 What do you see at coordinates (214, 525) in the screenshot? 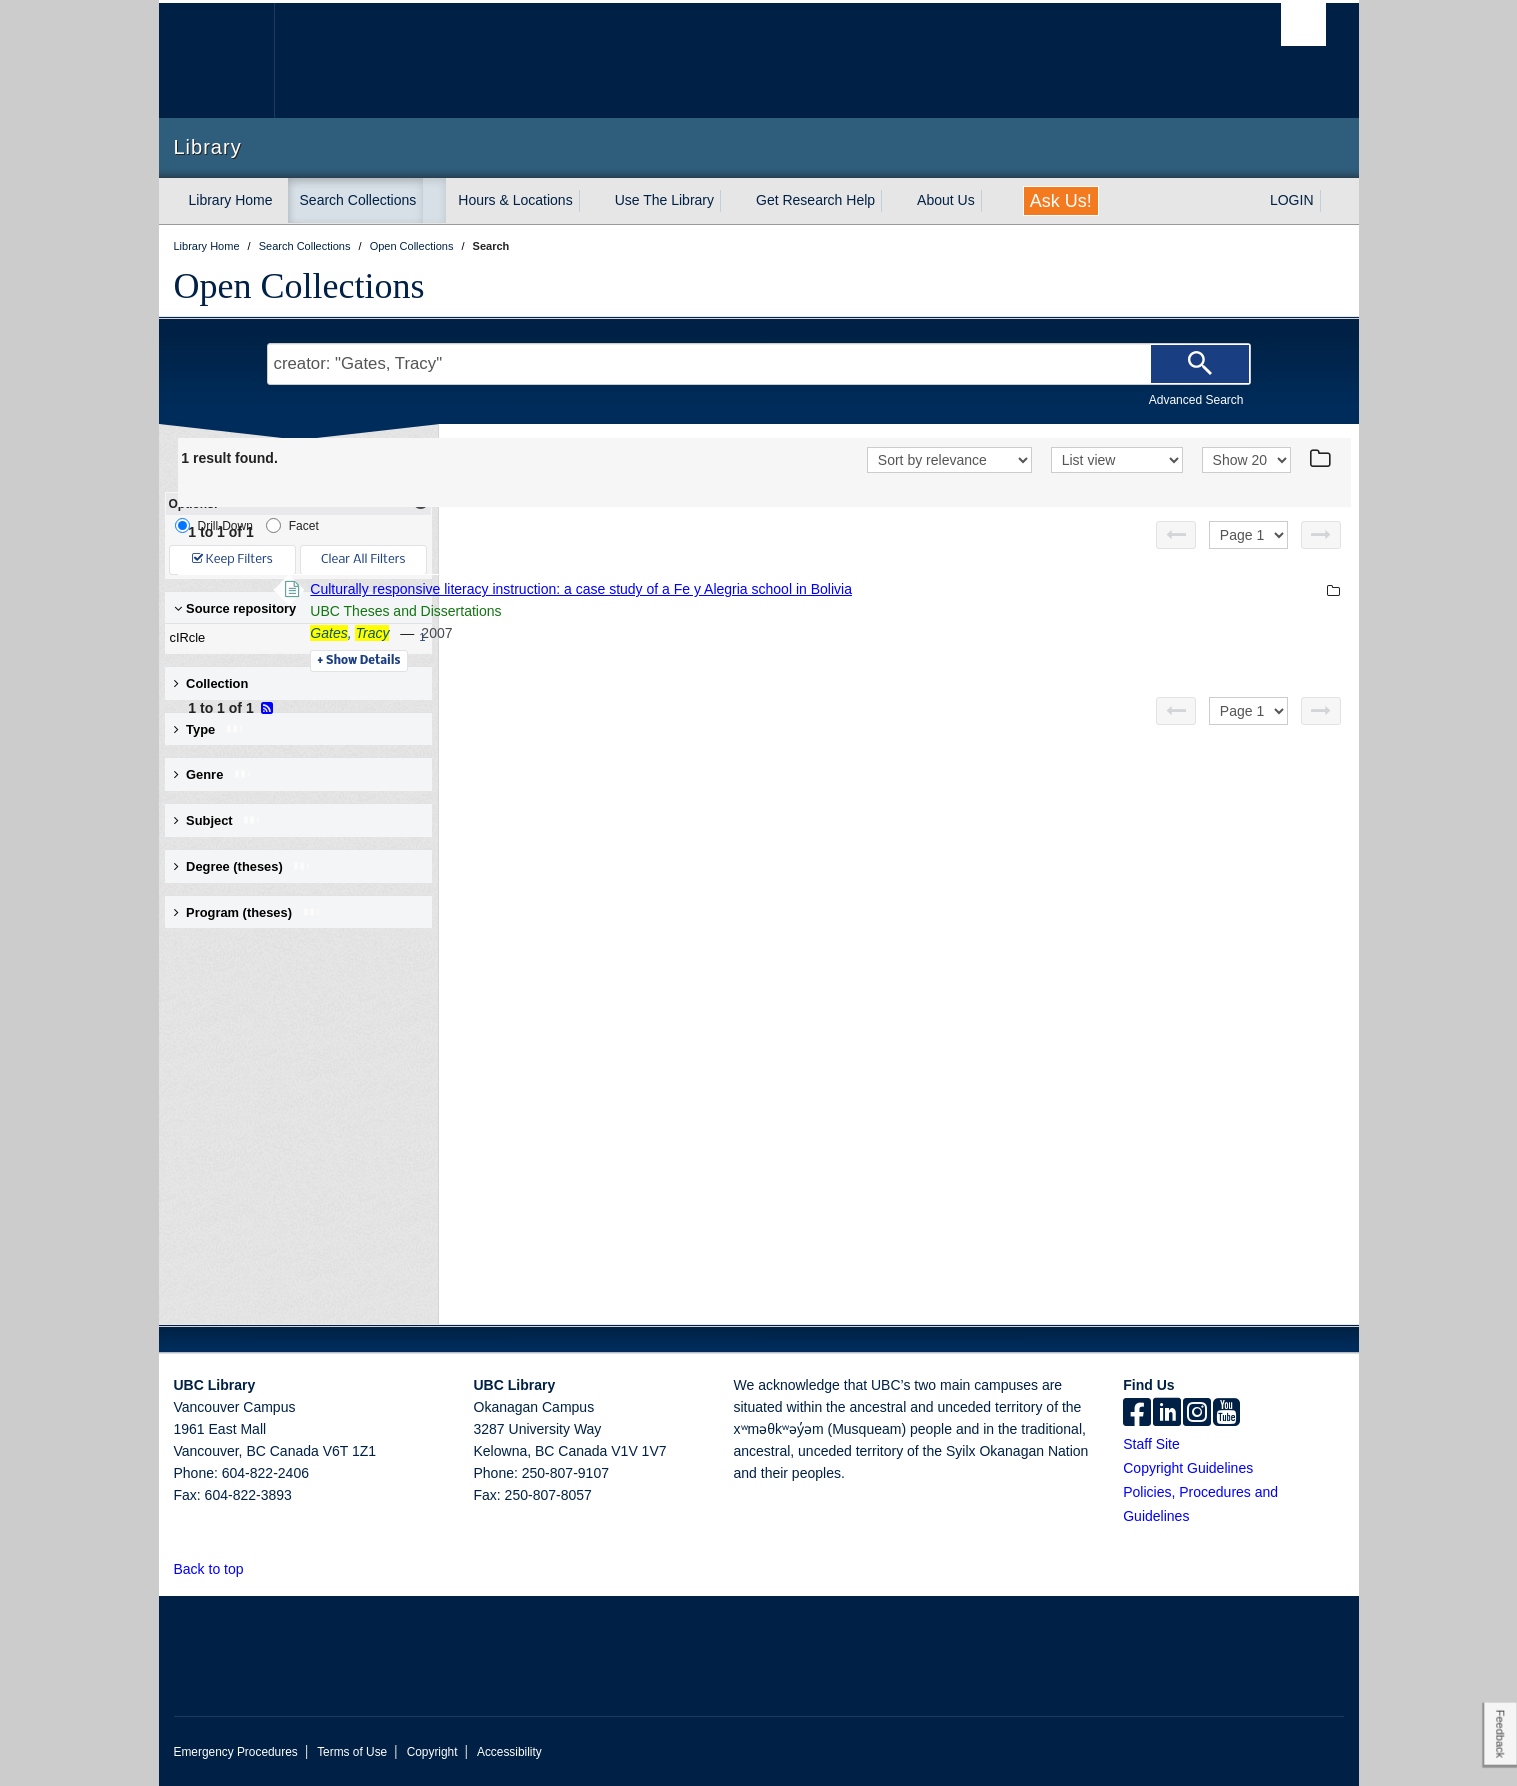
I see `Drill-Down` at bounding box center [214, 525].